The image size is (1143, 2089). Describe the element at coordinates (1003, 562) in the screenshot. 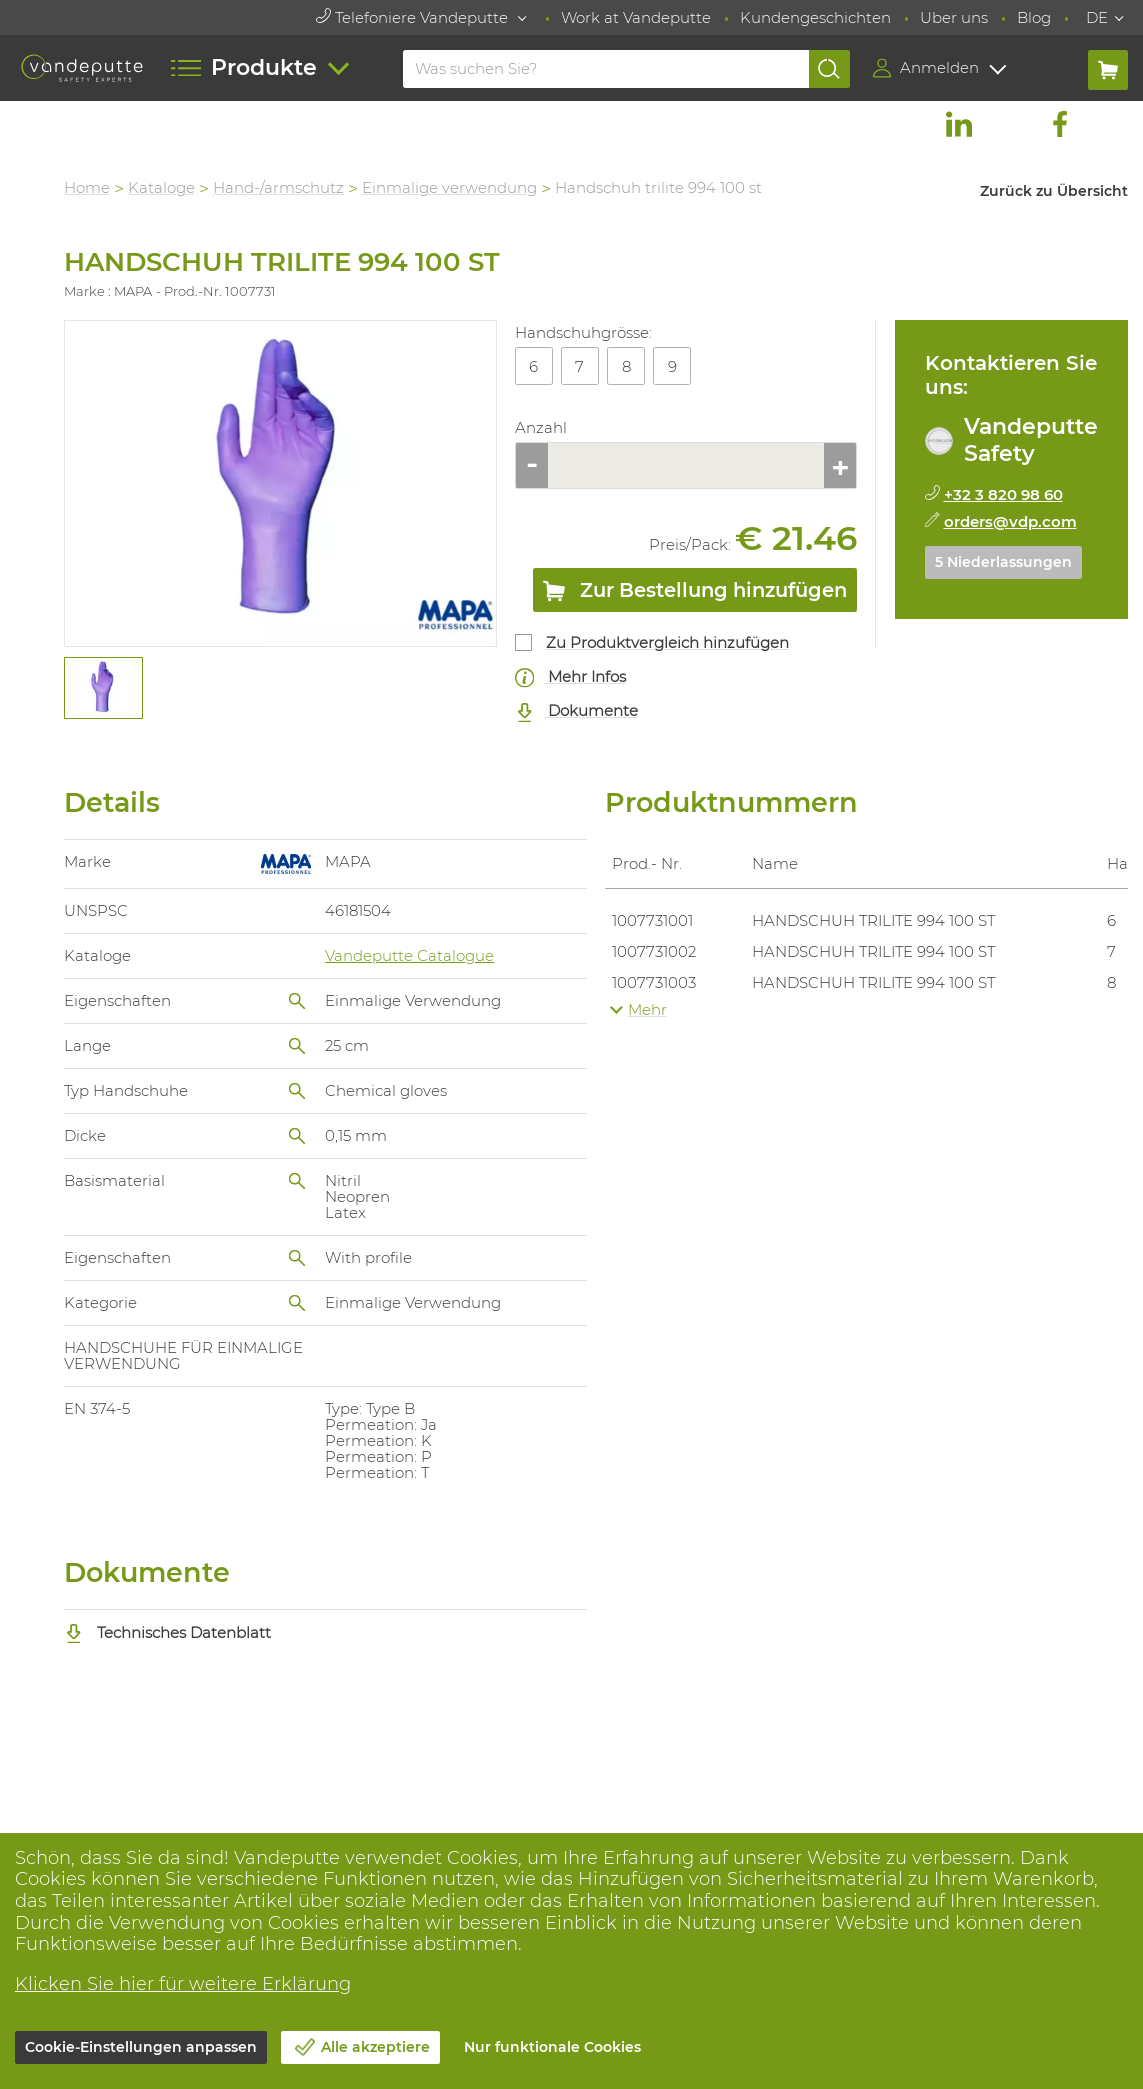

I see `5 Niederlassungen` at that location.